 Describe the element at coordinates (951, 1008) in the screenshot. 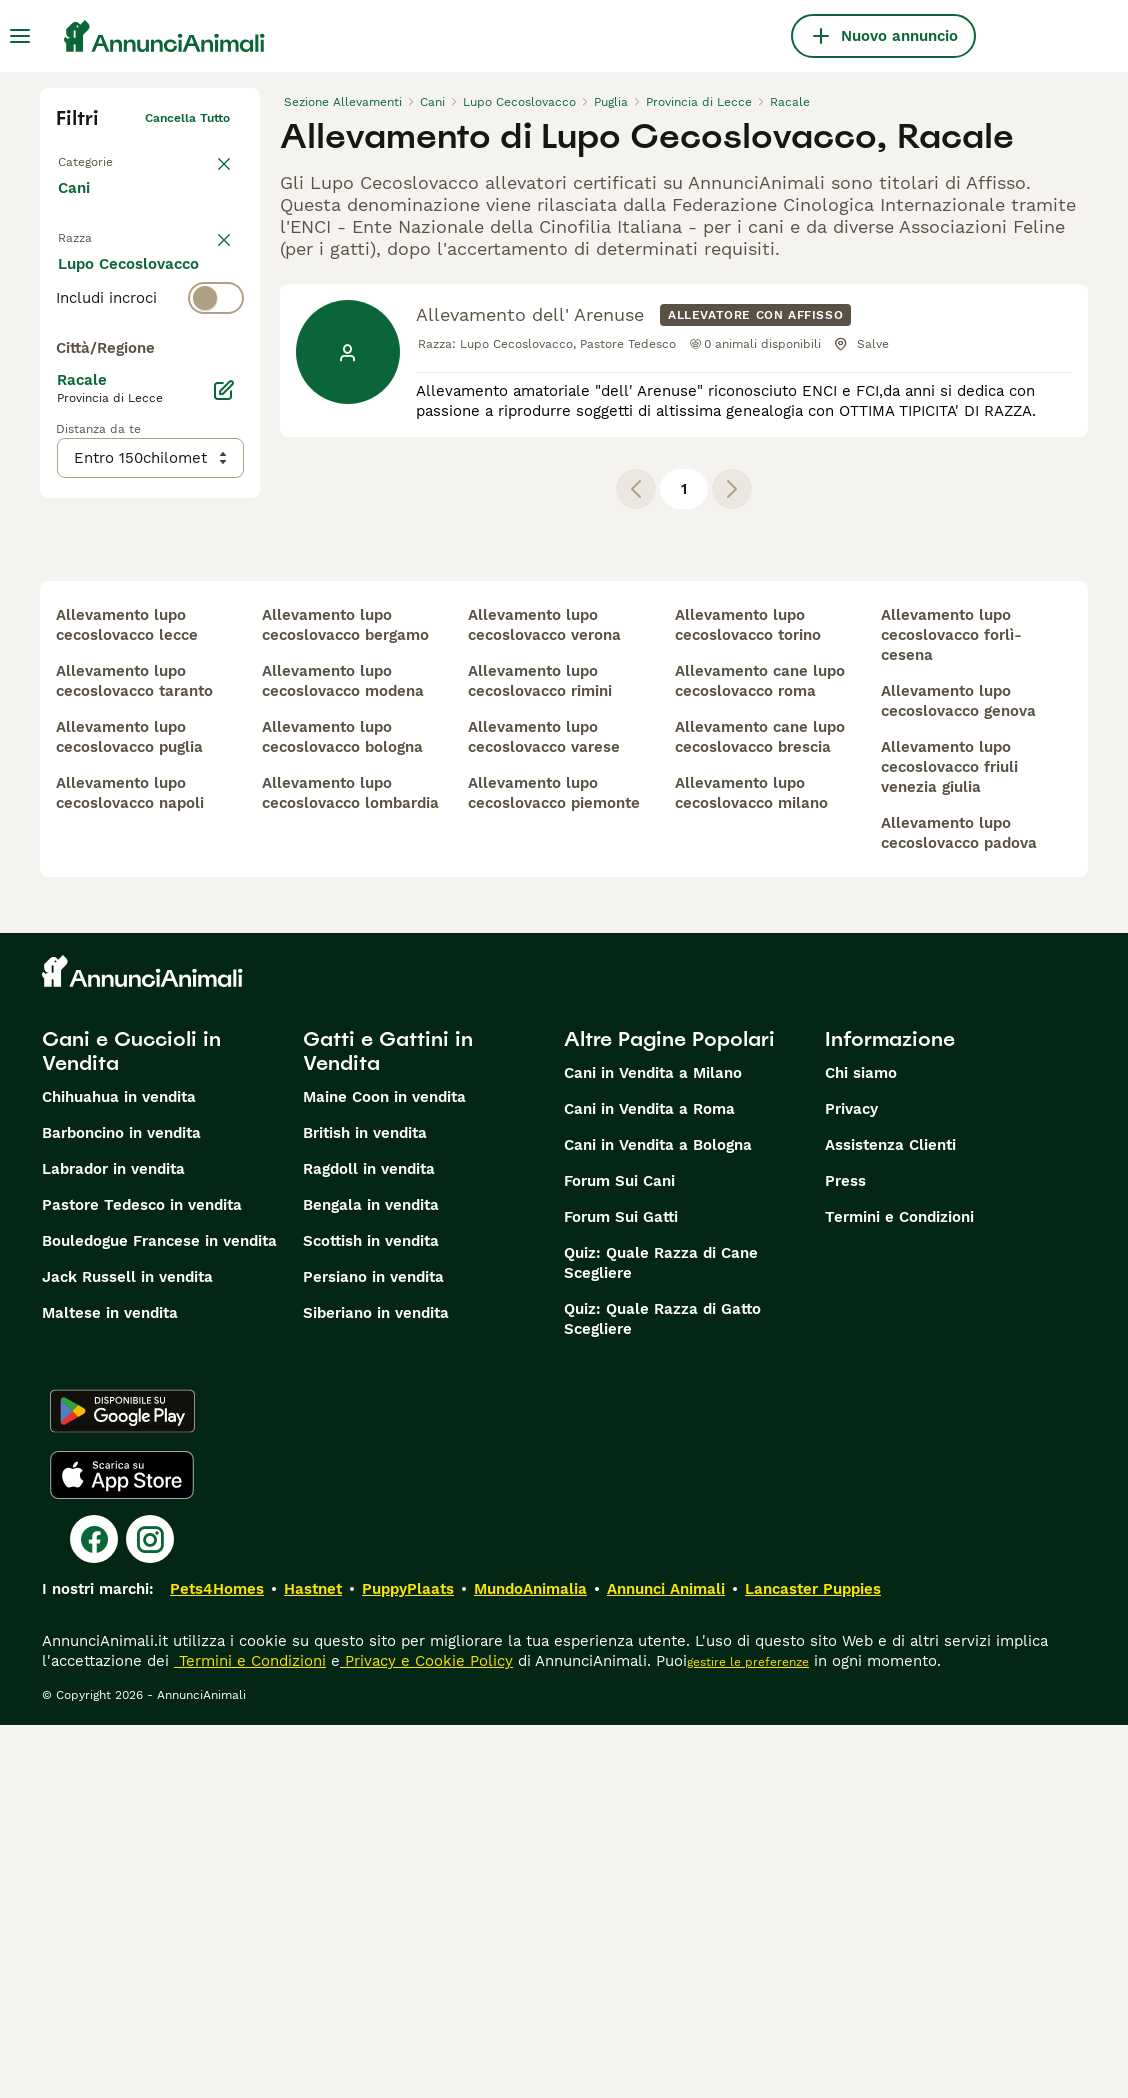

I see `allevamento lupo cecoslovacco forlì-cesena` at that location.